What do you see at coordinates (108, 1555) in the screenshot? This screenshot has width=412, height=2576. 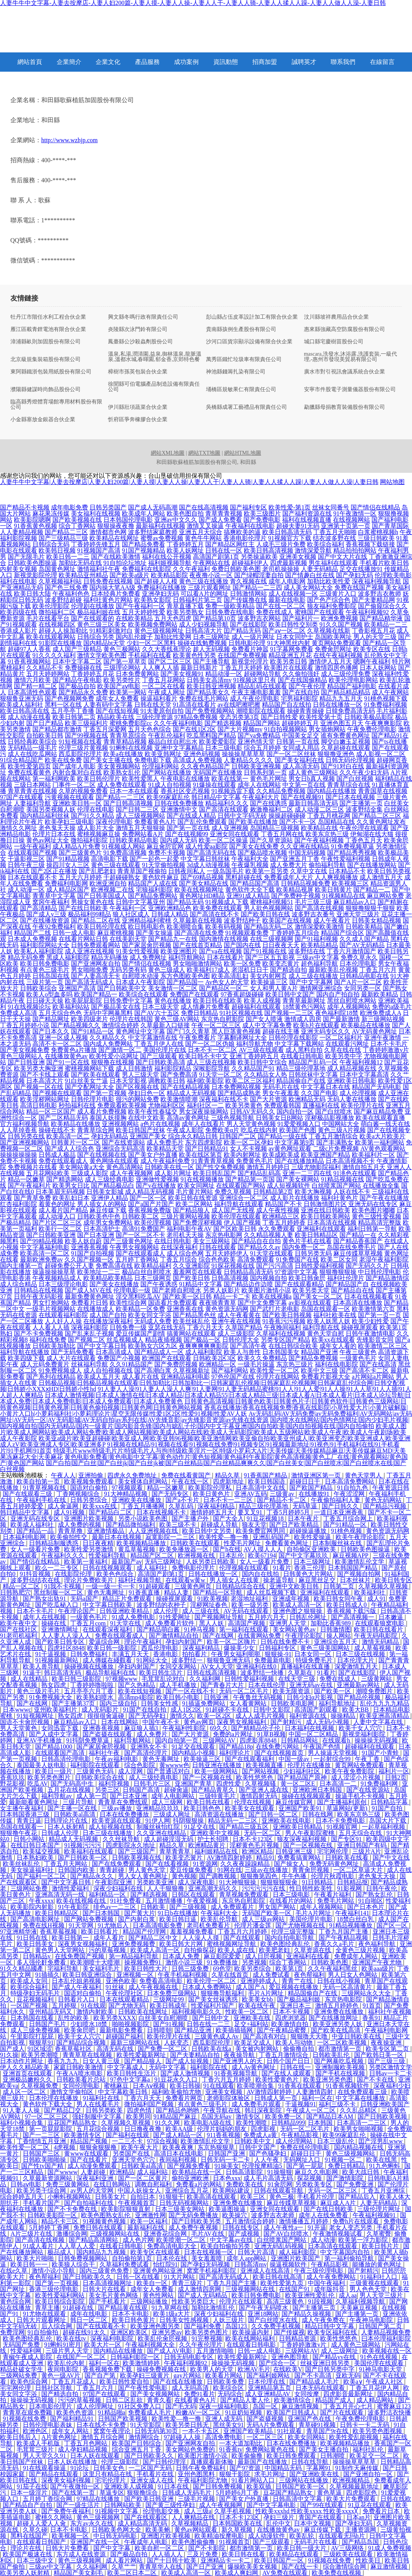 I see `性爱福利导航` at bounding box center [108, 1555].